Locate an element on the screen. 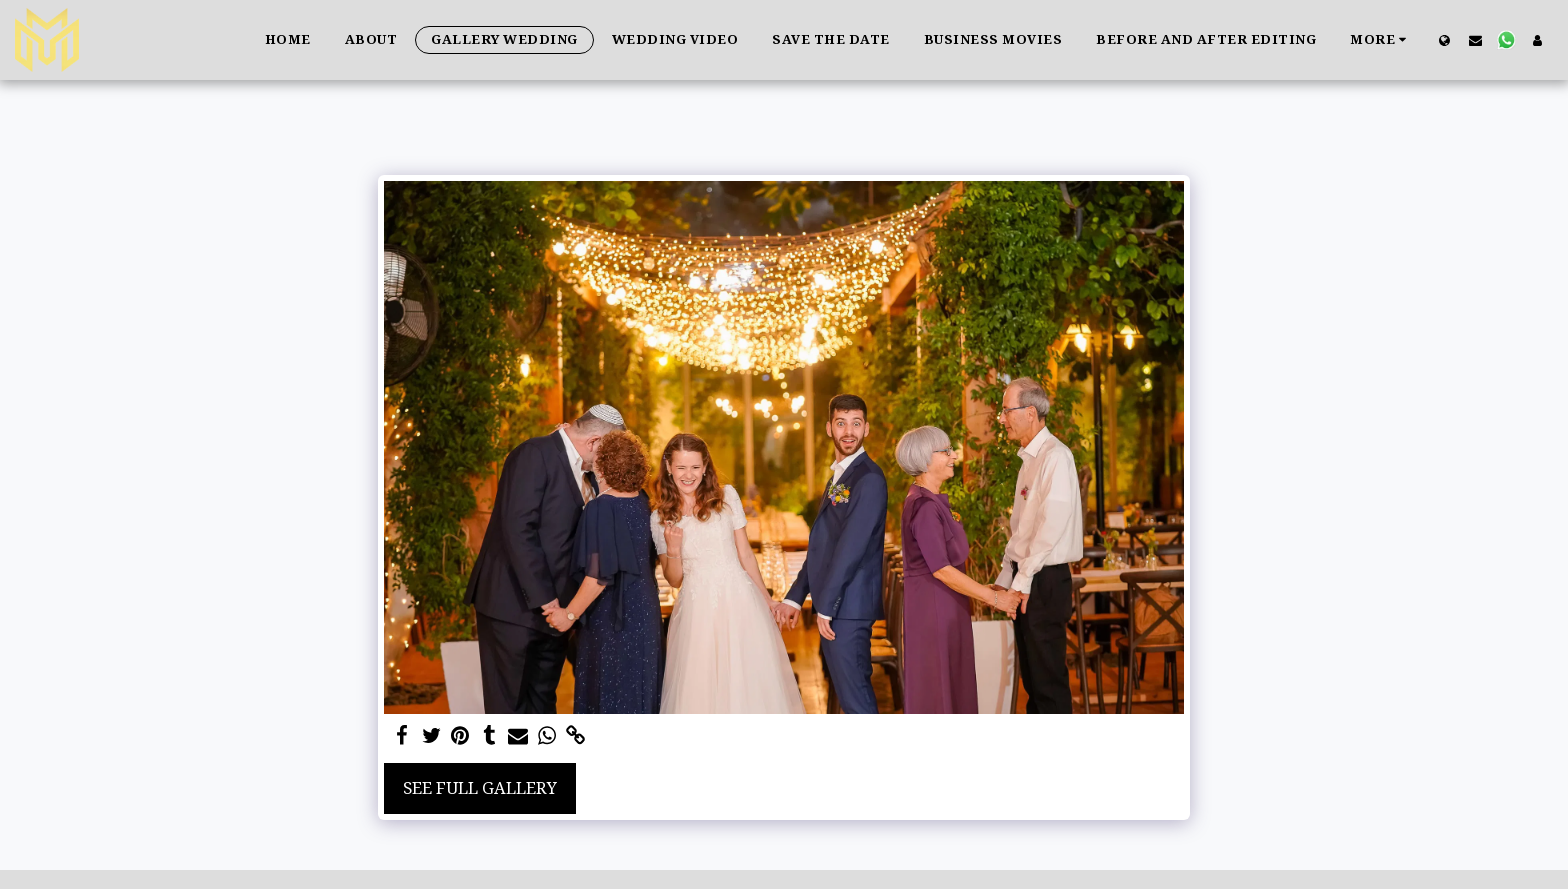 The width and height of the screenshot is (1568, 889). See Full Gallery is located at coordinates (480, 787).